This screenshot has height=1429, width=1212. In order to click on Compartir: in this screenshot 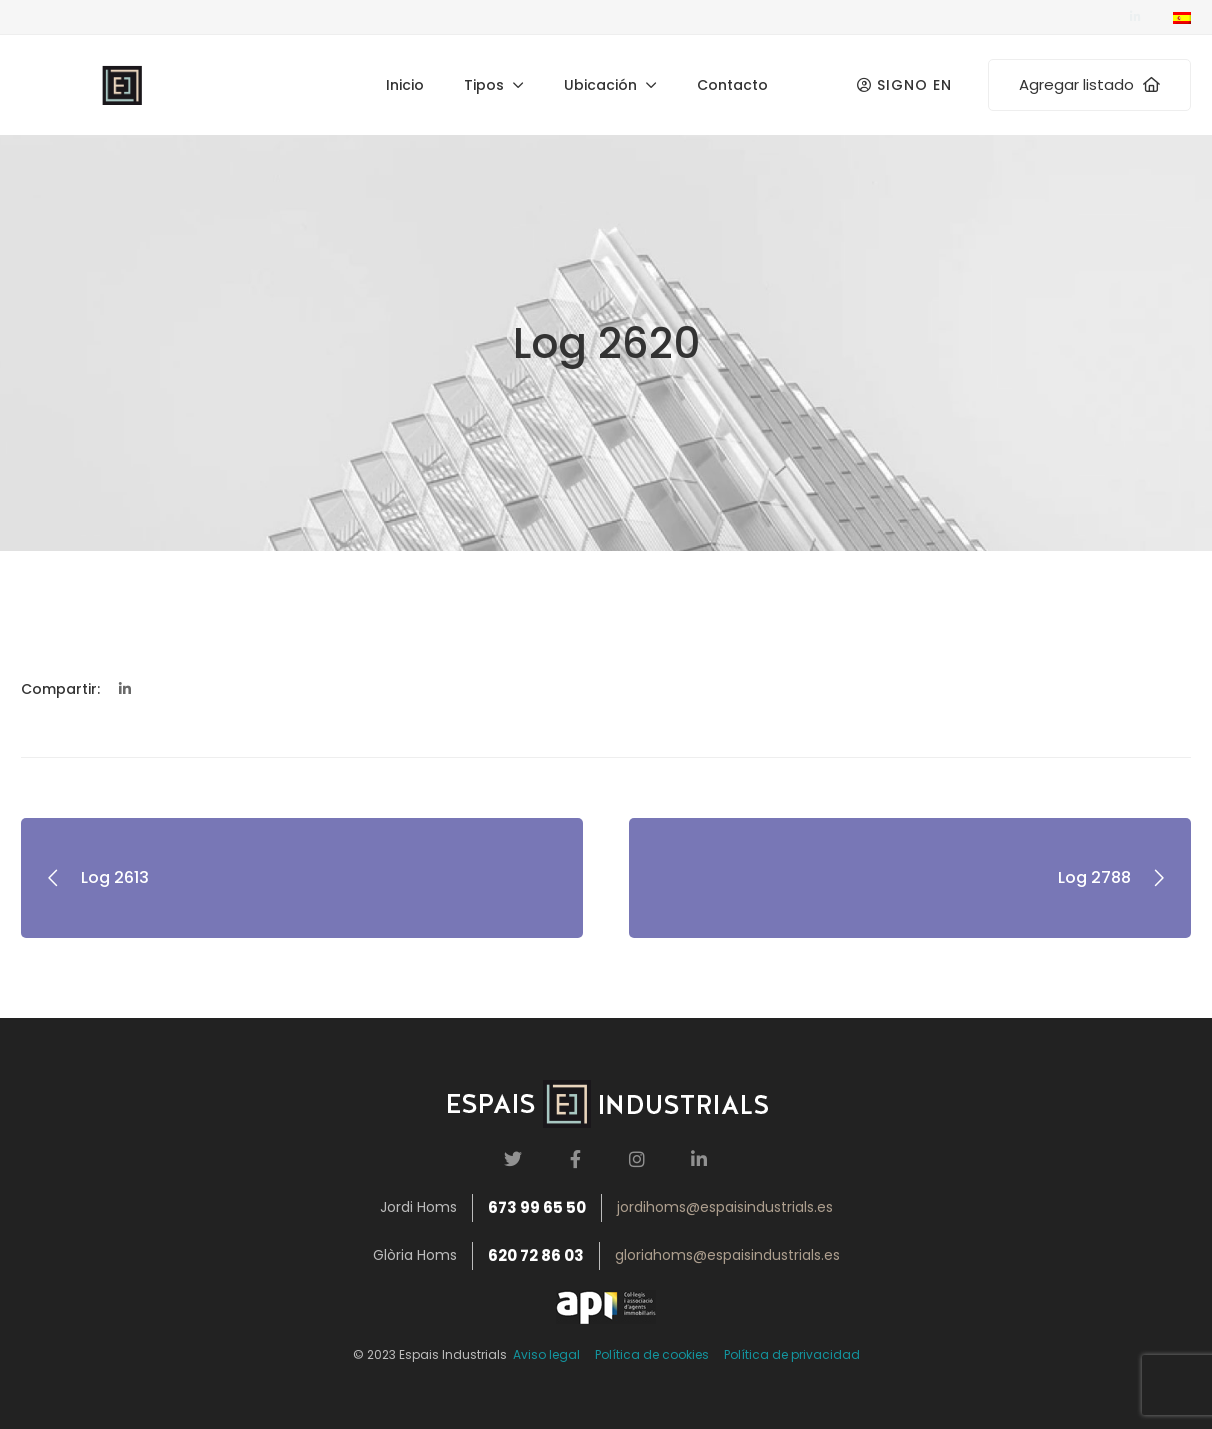, I will do `click(60, 689)`.